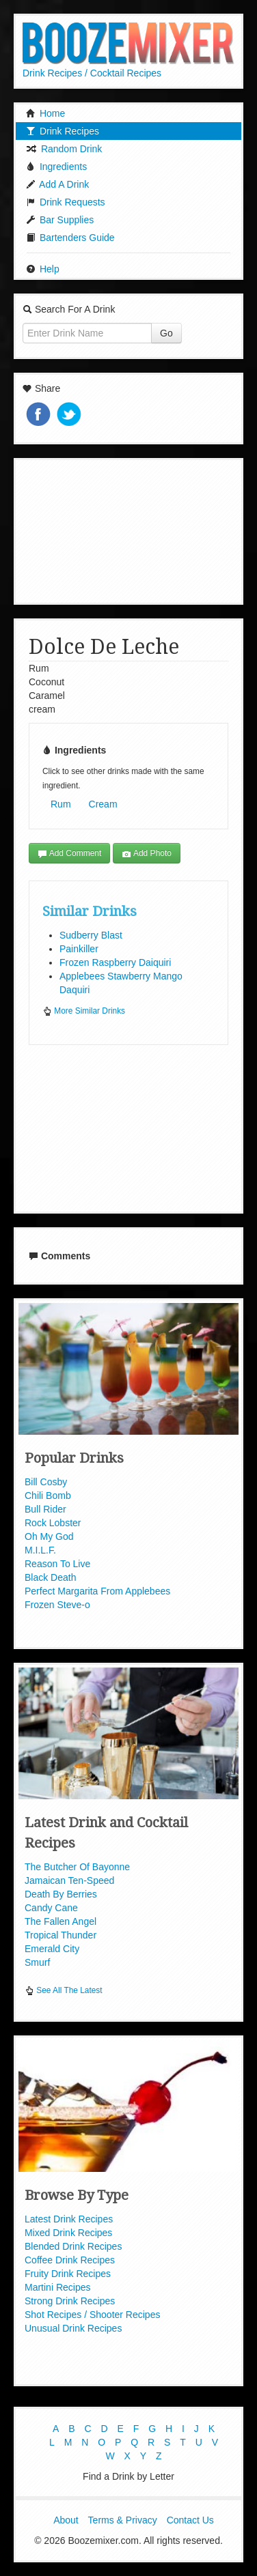 Image resolution: width=257 pixels, height=2576 pixels. I want to click on Ingredients, so click(56, 166).